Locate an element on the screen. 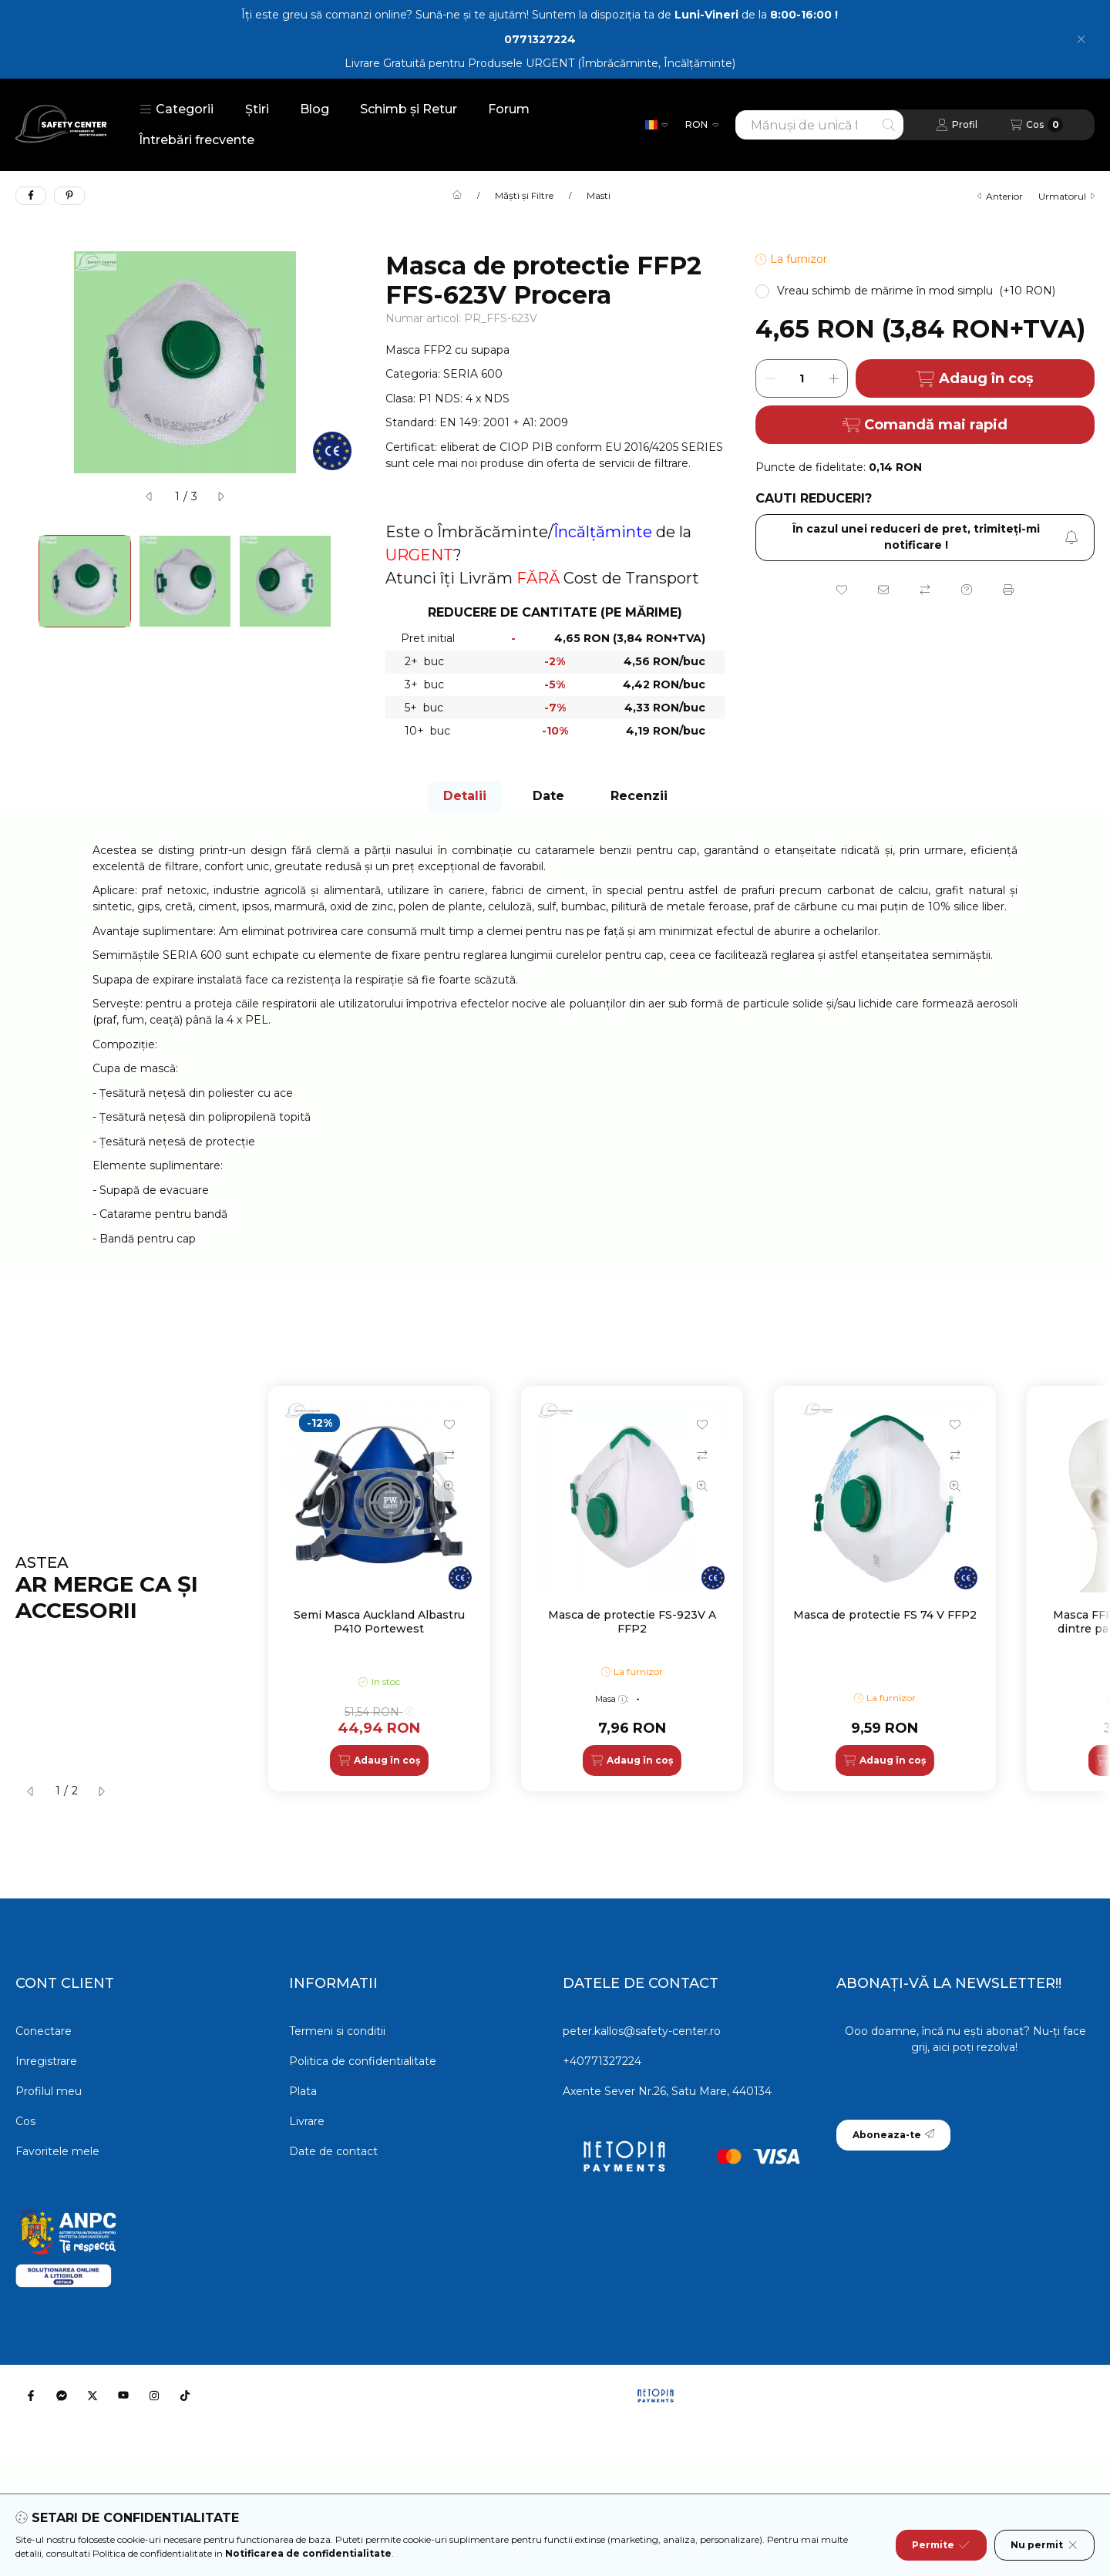 The height and width of the screenshot is (2576, 1110). Măști și Filtre is located at coordinates (524, 195).